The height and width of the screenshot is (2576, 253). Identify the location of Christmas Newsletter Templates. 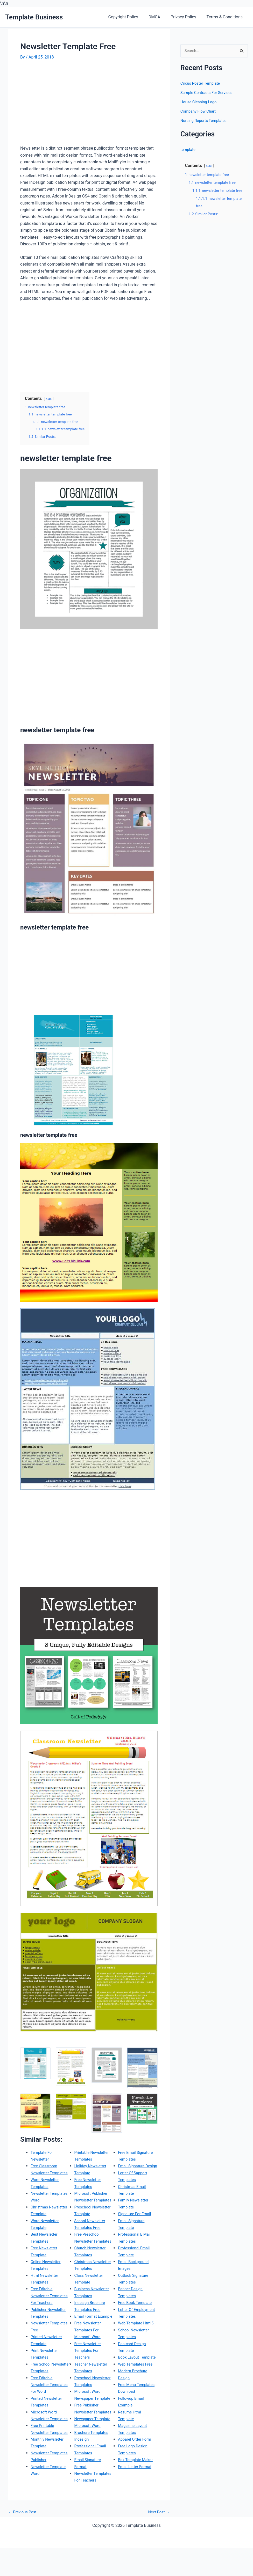
(84, 2282).